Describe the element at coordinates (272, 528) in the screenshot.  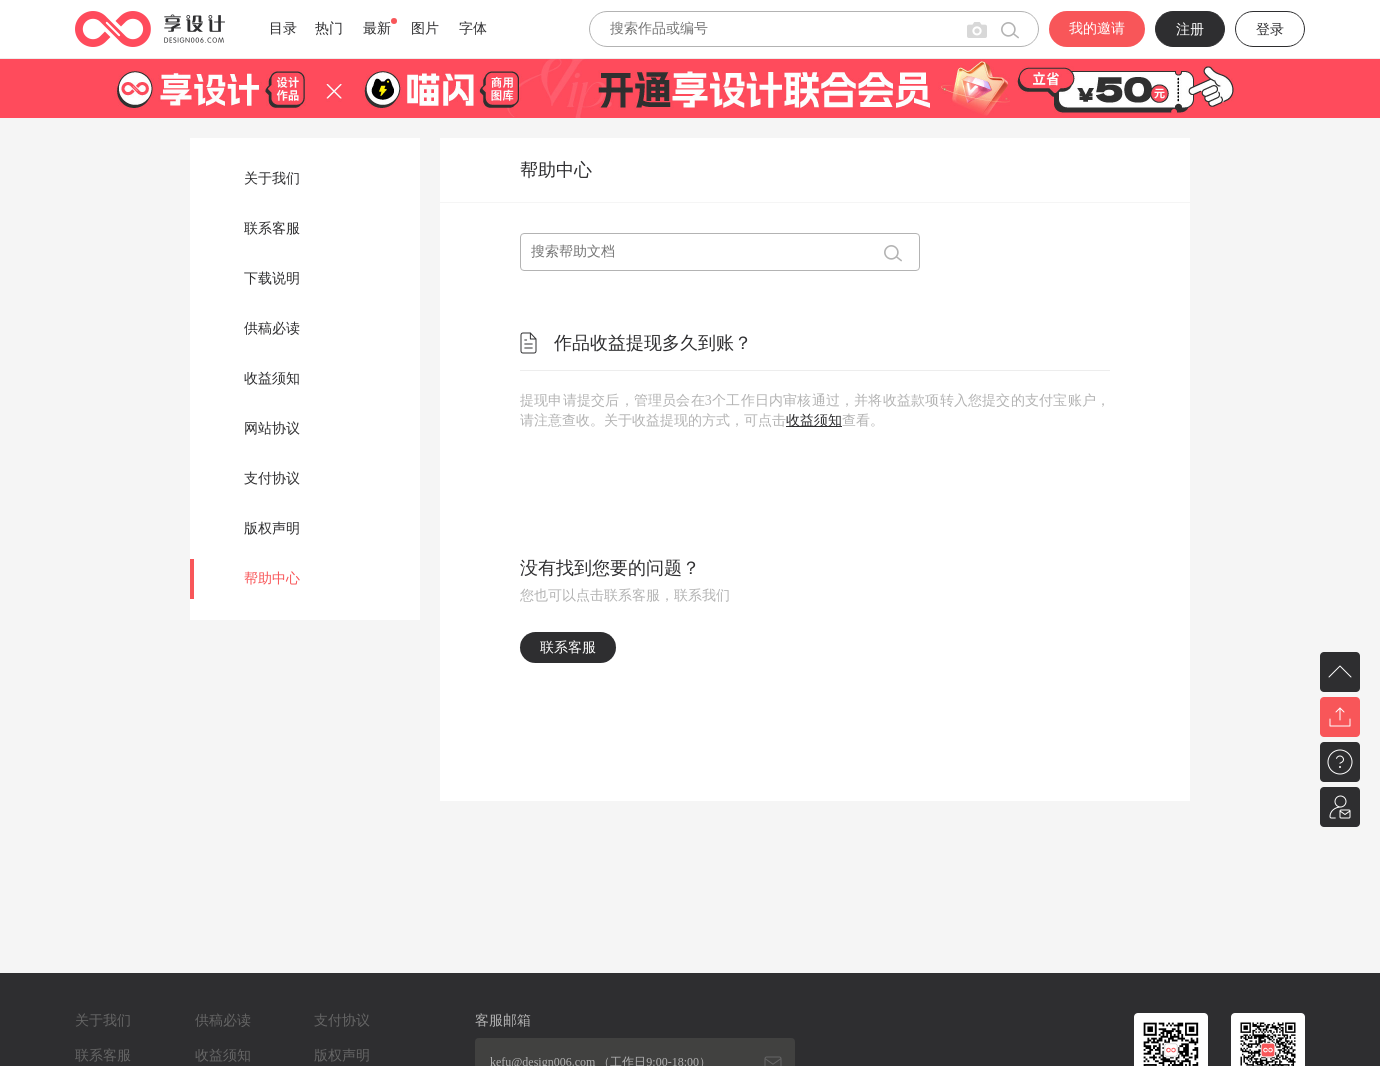
I see `版权声明` at that location.